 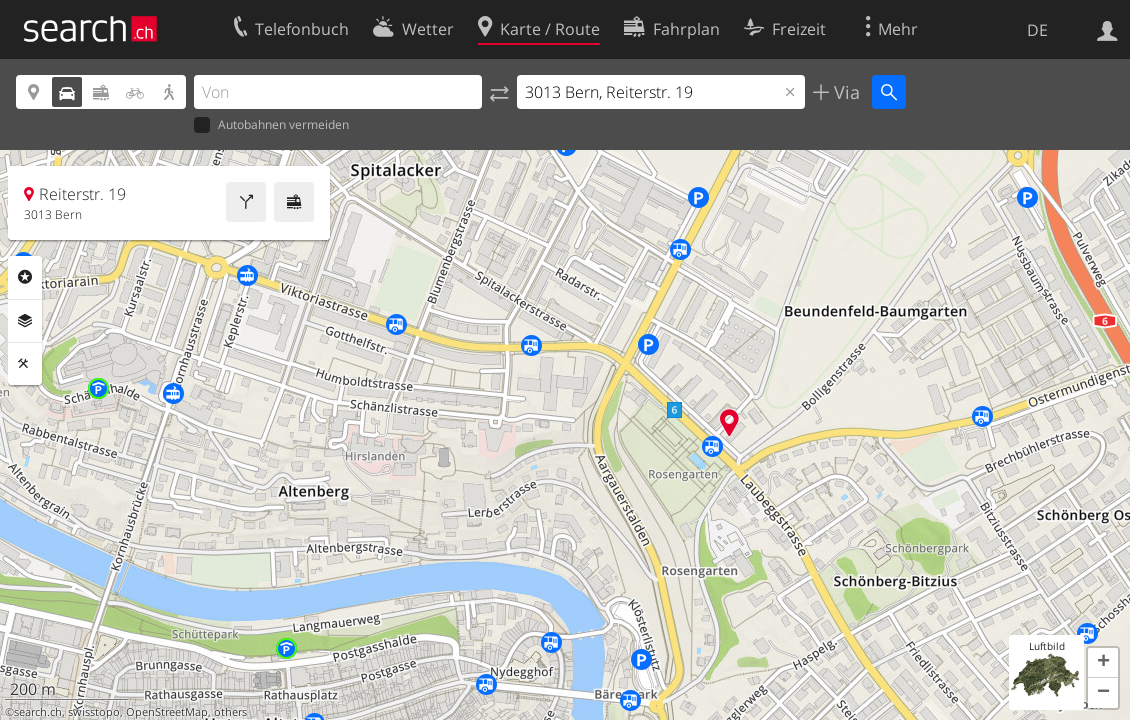 What do you see at coordinates (25, 321) in the screenshot?
I see `Ebenen` at bounding box center [25, 321].